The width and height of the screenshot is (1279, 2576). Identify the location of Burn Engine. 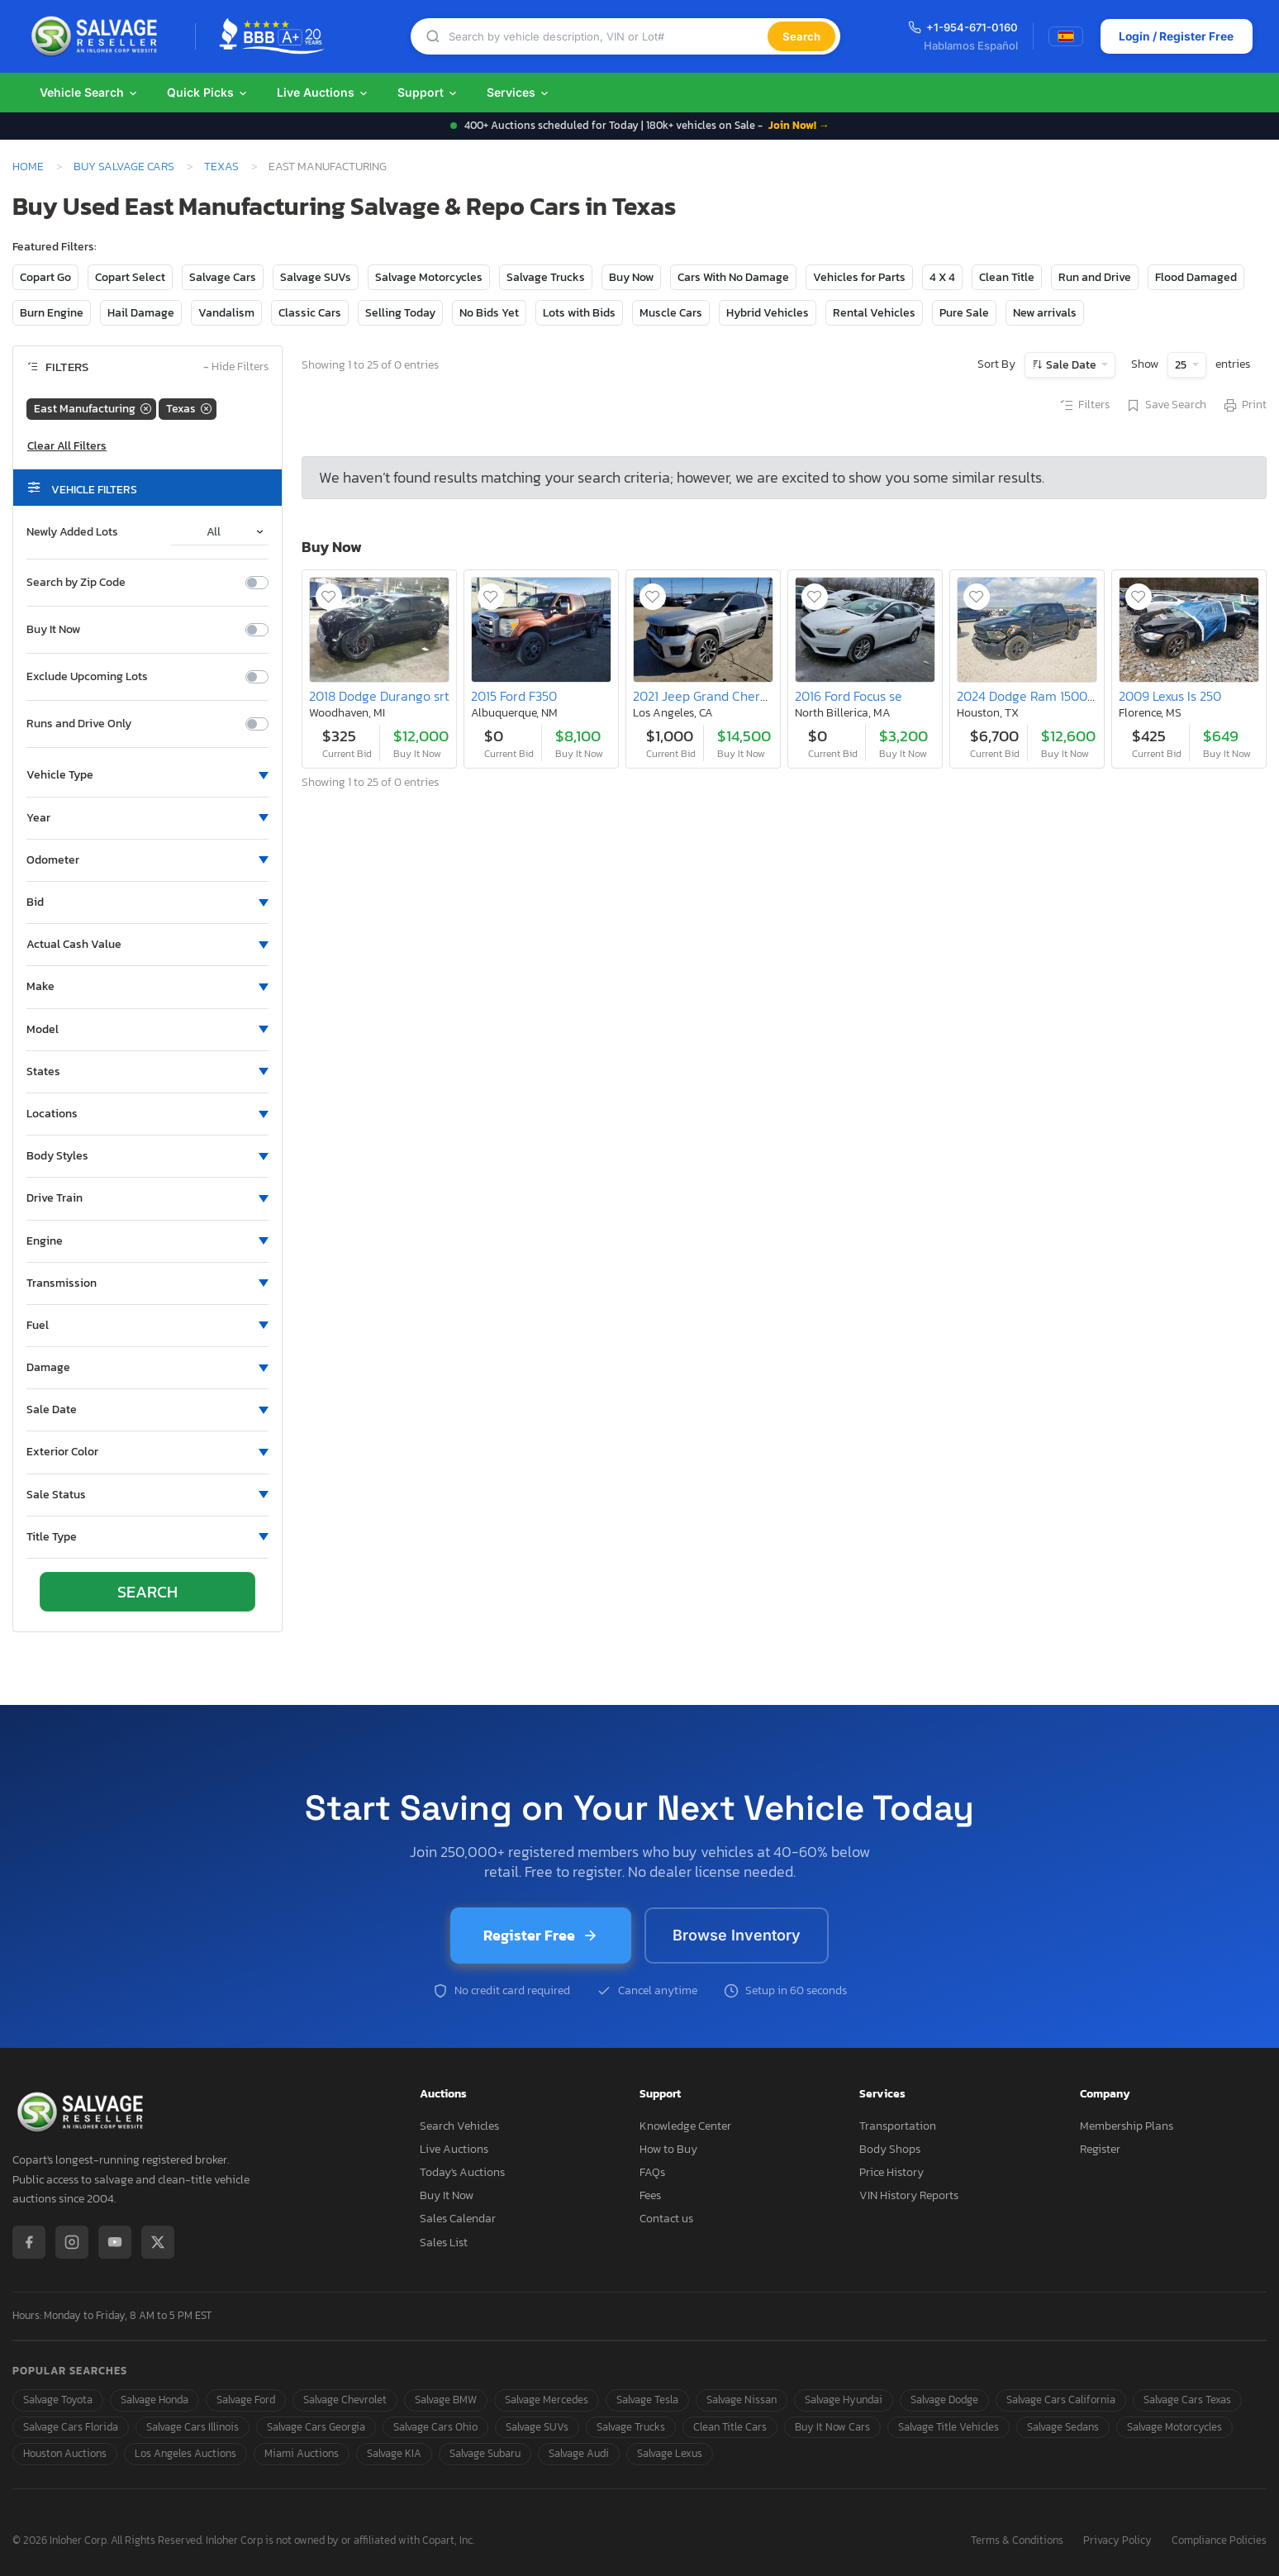
(51, 312).